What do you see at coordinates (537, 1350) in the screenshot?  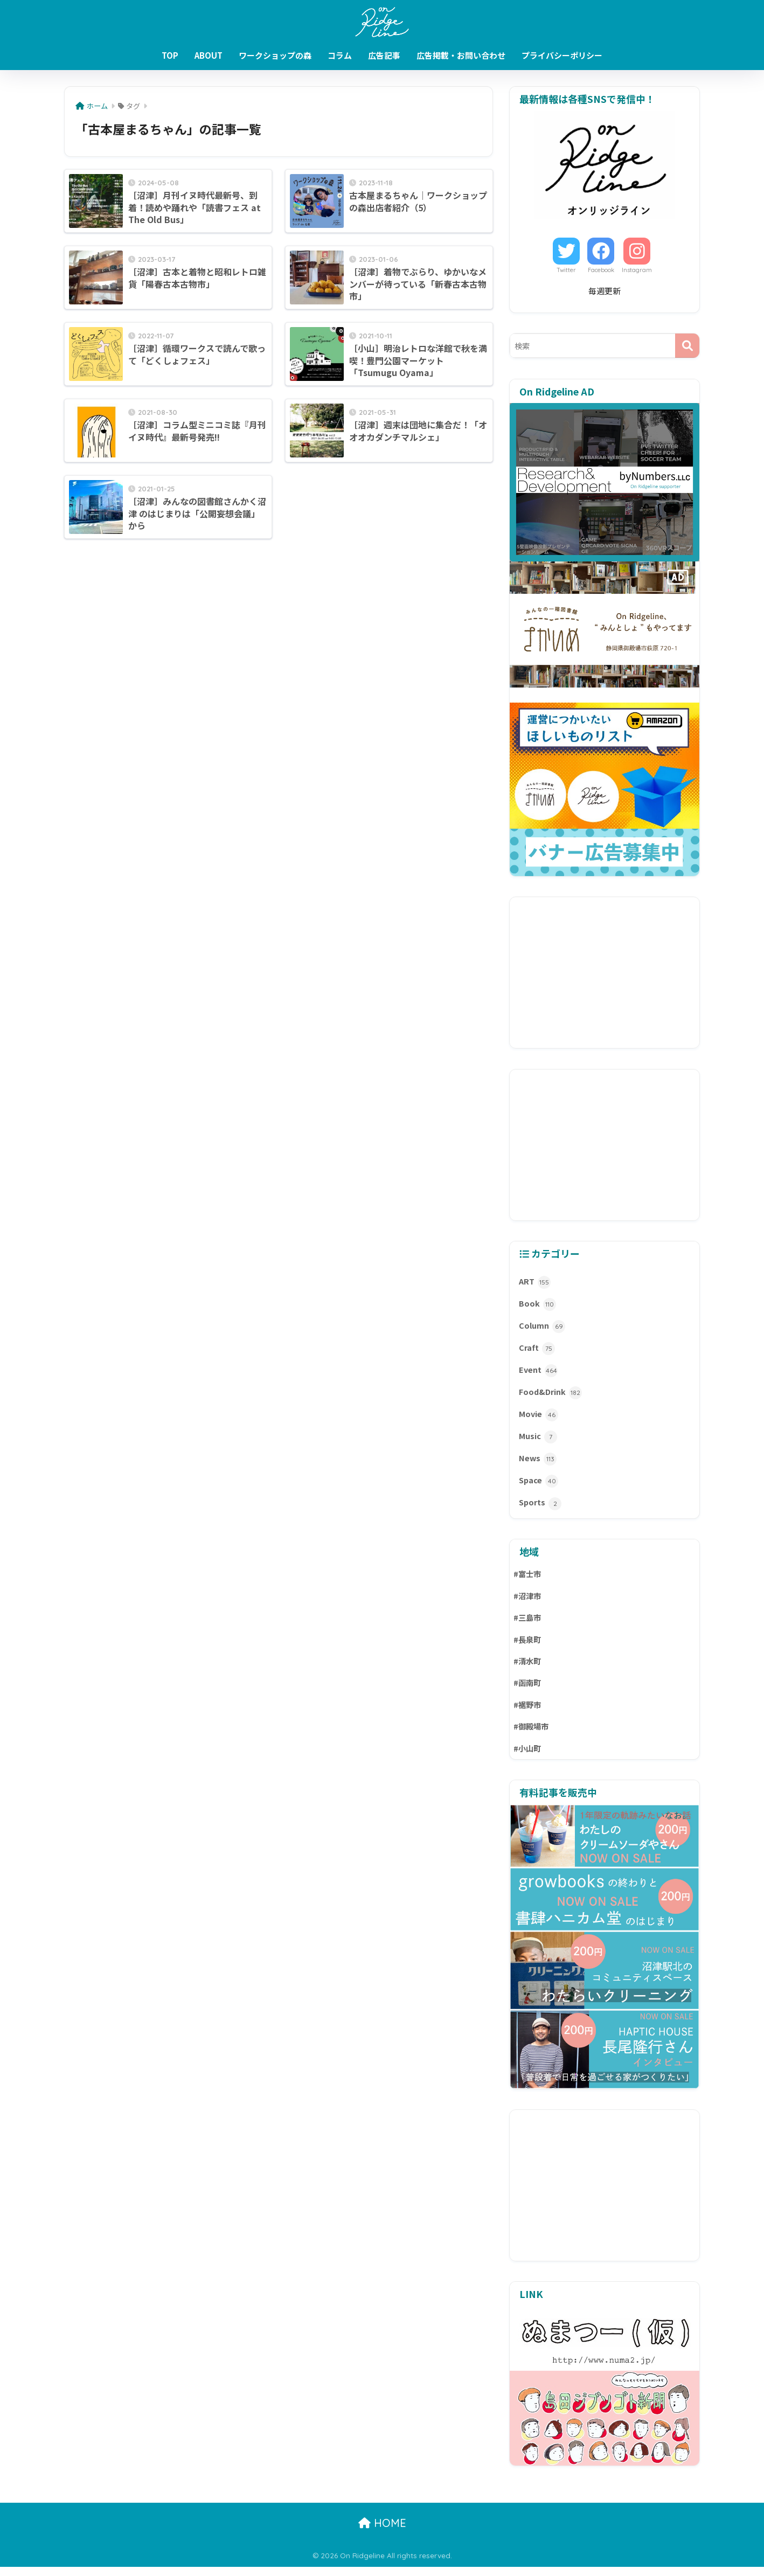 I see `Craft` at bounding box center [537, 1350].